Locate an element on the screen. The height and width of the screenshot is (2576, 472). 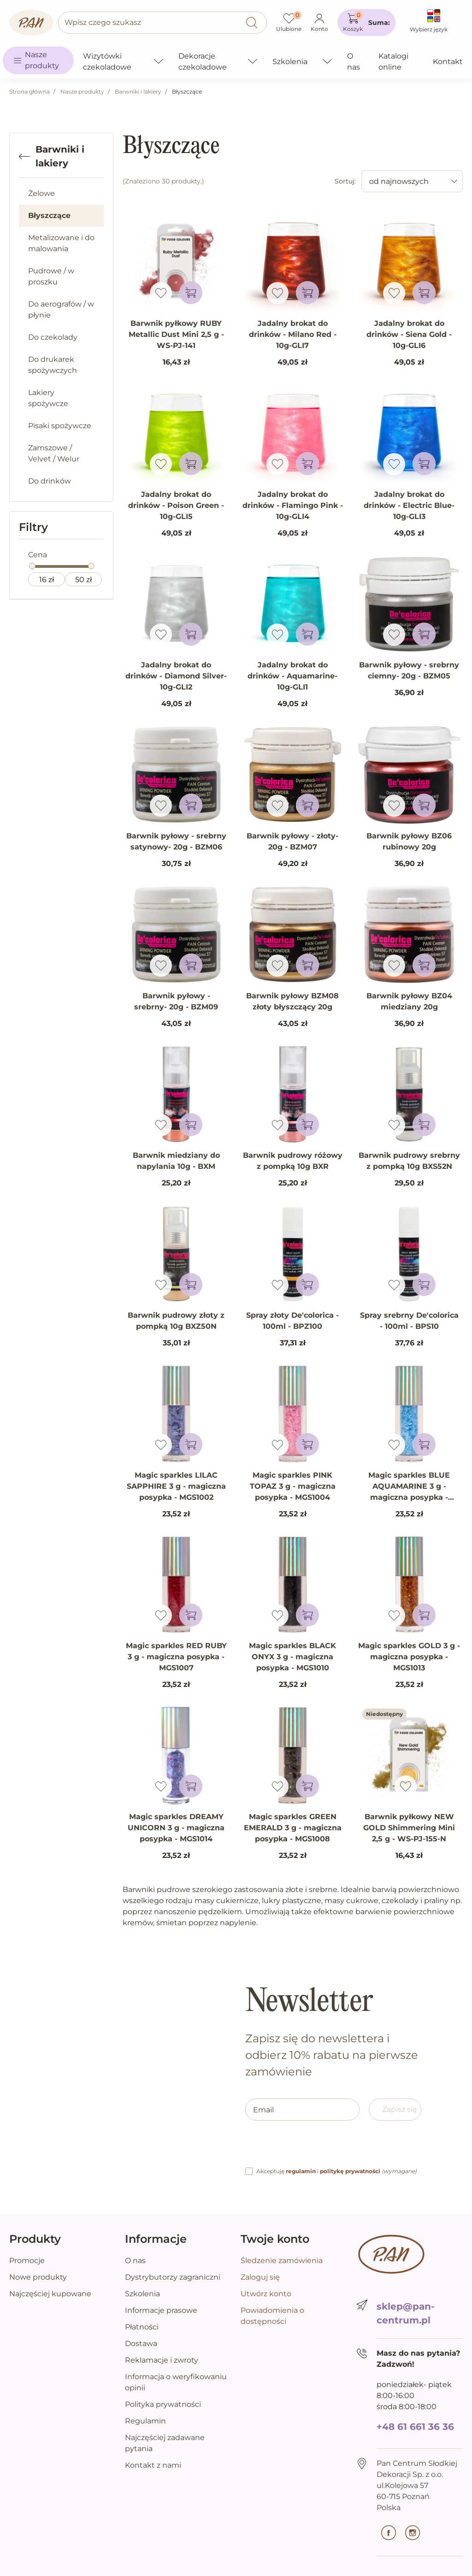
Magic sparkles DREAMY UNICORN 3 g - magiczna posypka - MGS1014 is located at coordinates (176, 1827).